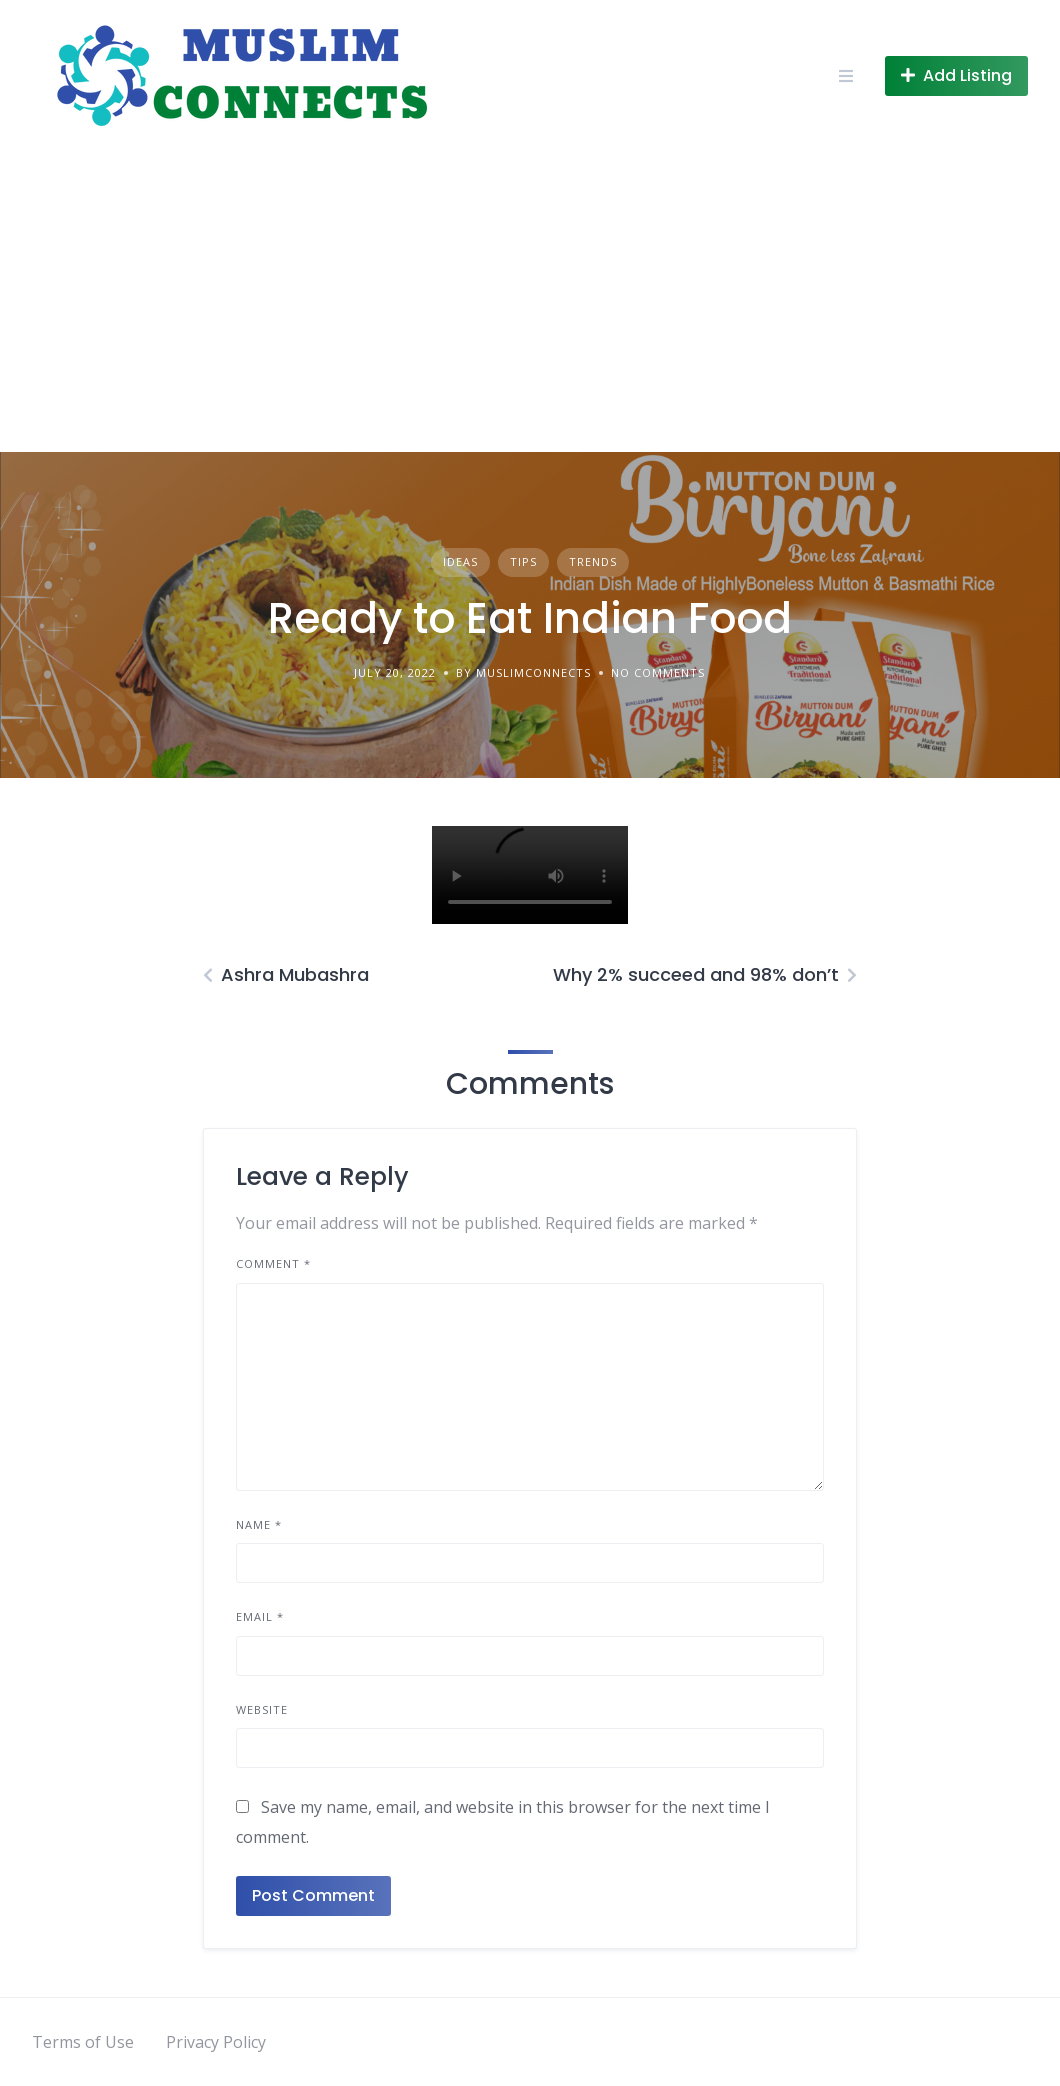 Image resolution: width=1060 pixels, height=2086 pixels. What do you see at coordinates (593, 561) in the screenshot?
I see `Trends` at bounding box center [593, 561].